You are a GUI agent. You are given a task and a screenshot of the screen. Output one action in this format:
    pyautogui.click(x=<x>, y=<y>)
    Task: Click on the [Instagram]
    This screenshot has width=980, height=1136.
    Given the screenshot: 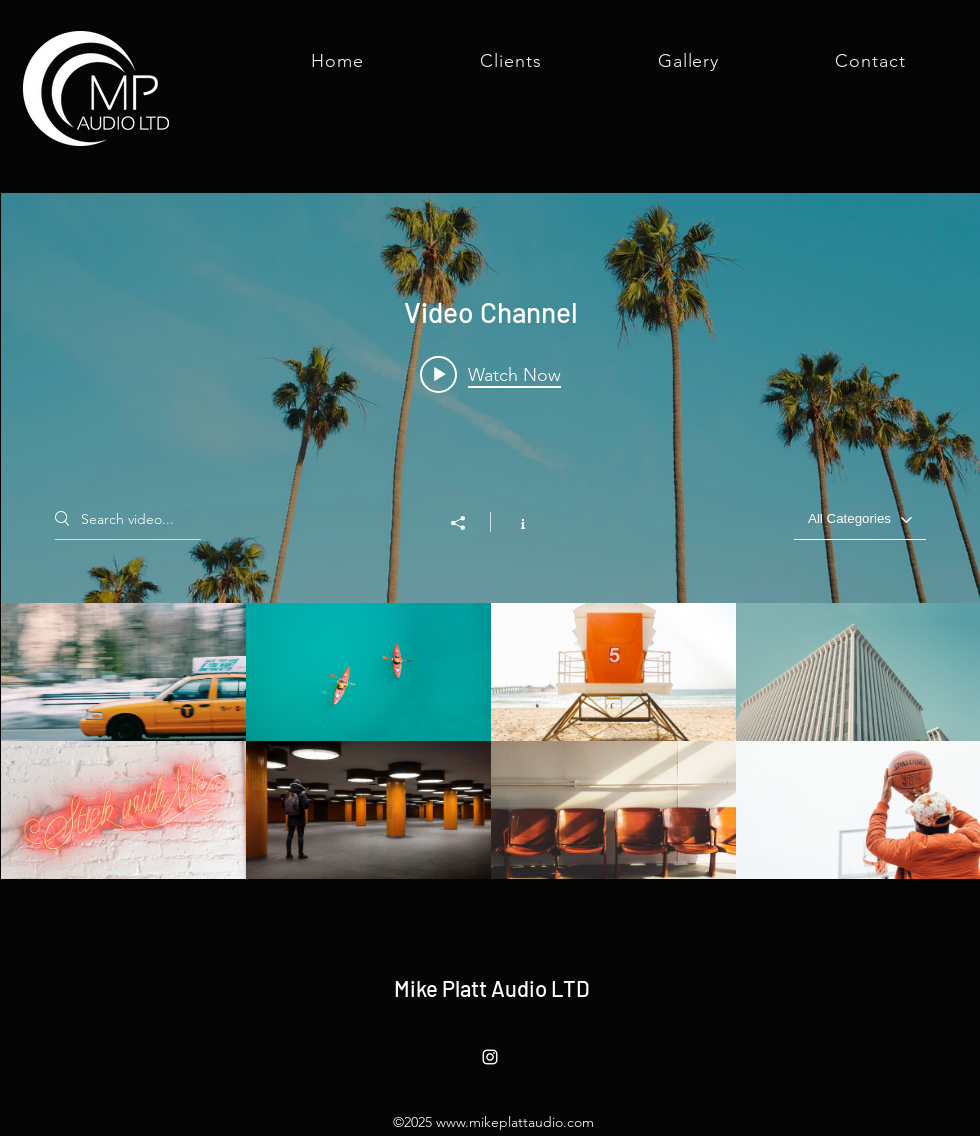 What is the action you would take?
    pyautogui.click(x=490, y=1057)
    